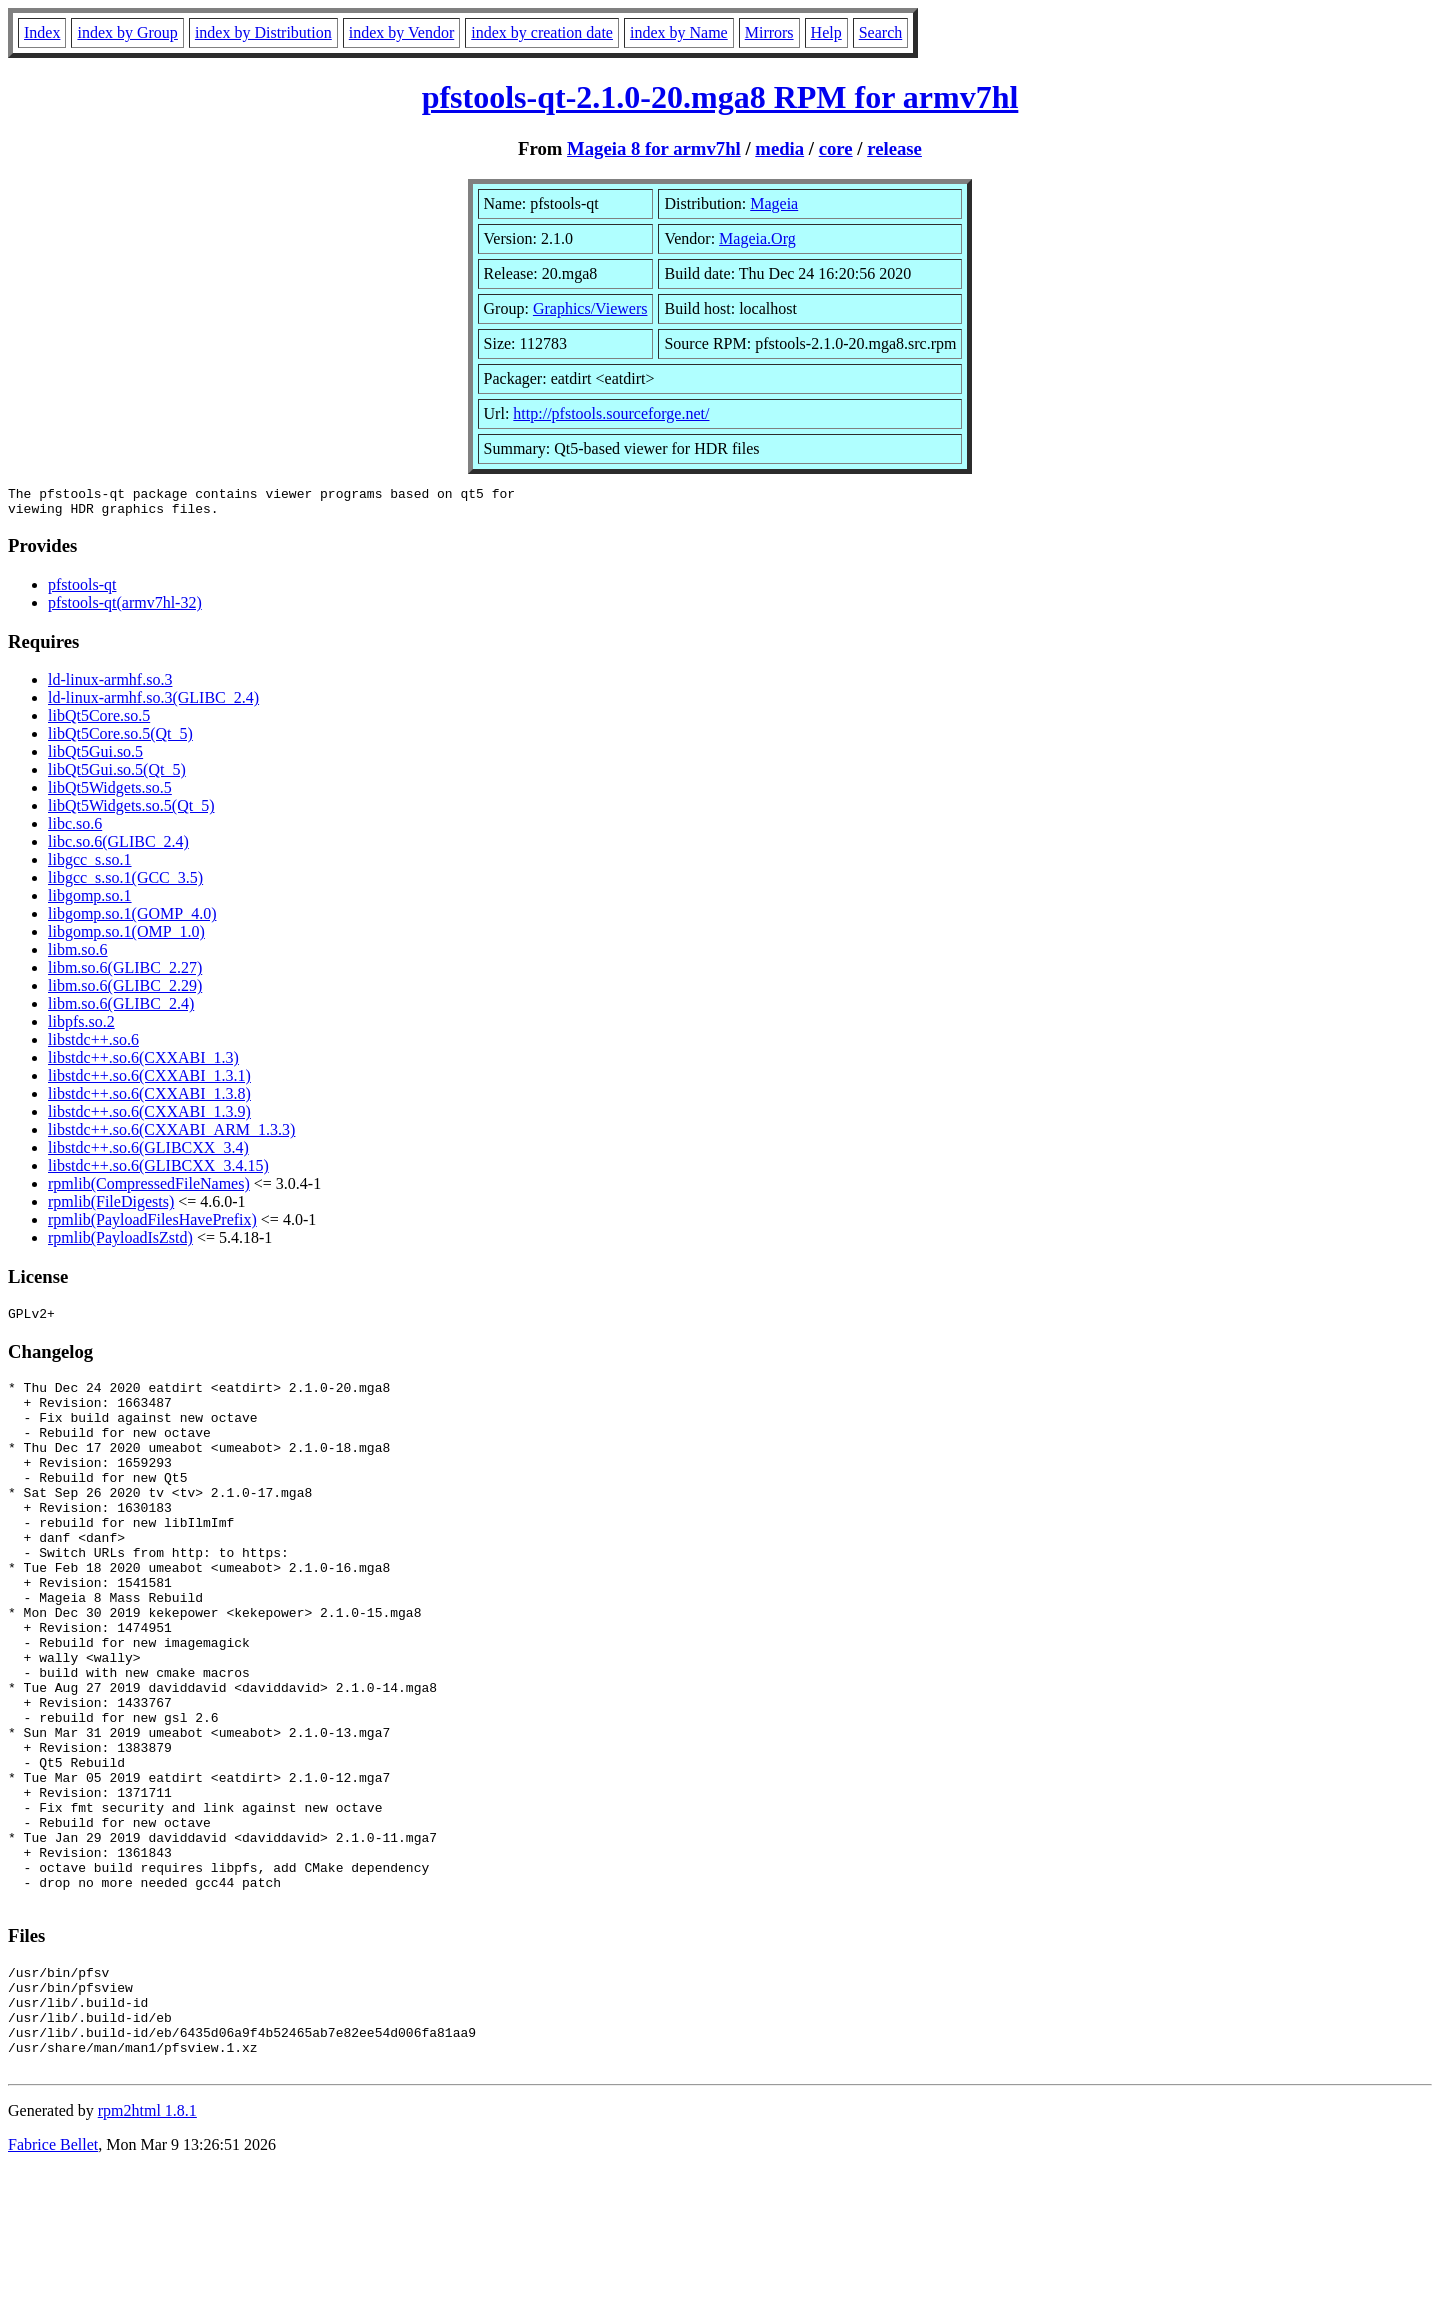 The width and height of the screenshot is (1440, 2305). Describe the element at coordinates (774, 203) in the screenshot. I see `Mageia` at that location.